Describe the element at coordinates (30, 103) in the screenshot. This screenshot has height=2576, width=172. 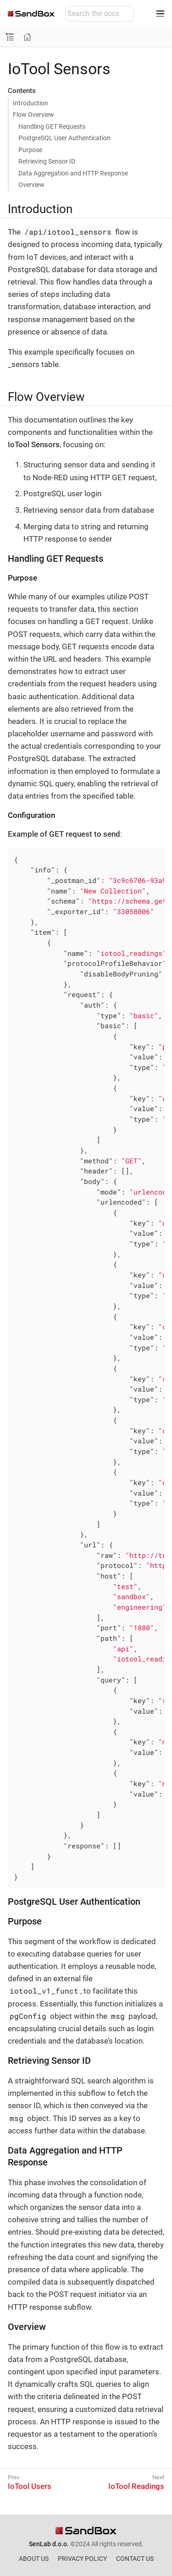
I see `Introduction` at that location.